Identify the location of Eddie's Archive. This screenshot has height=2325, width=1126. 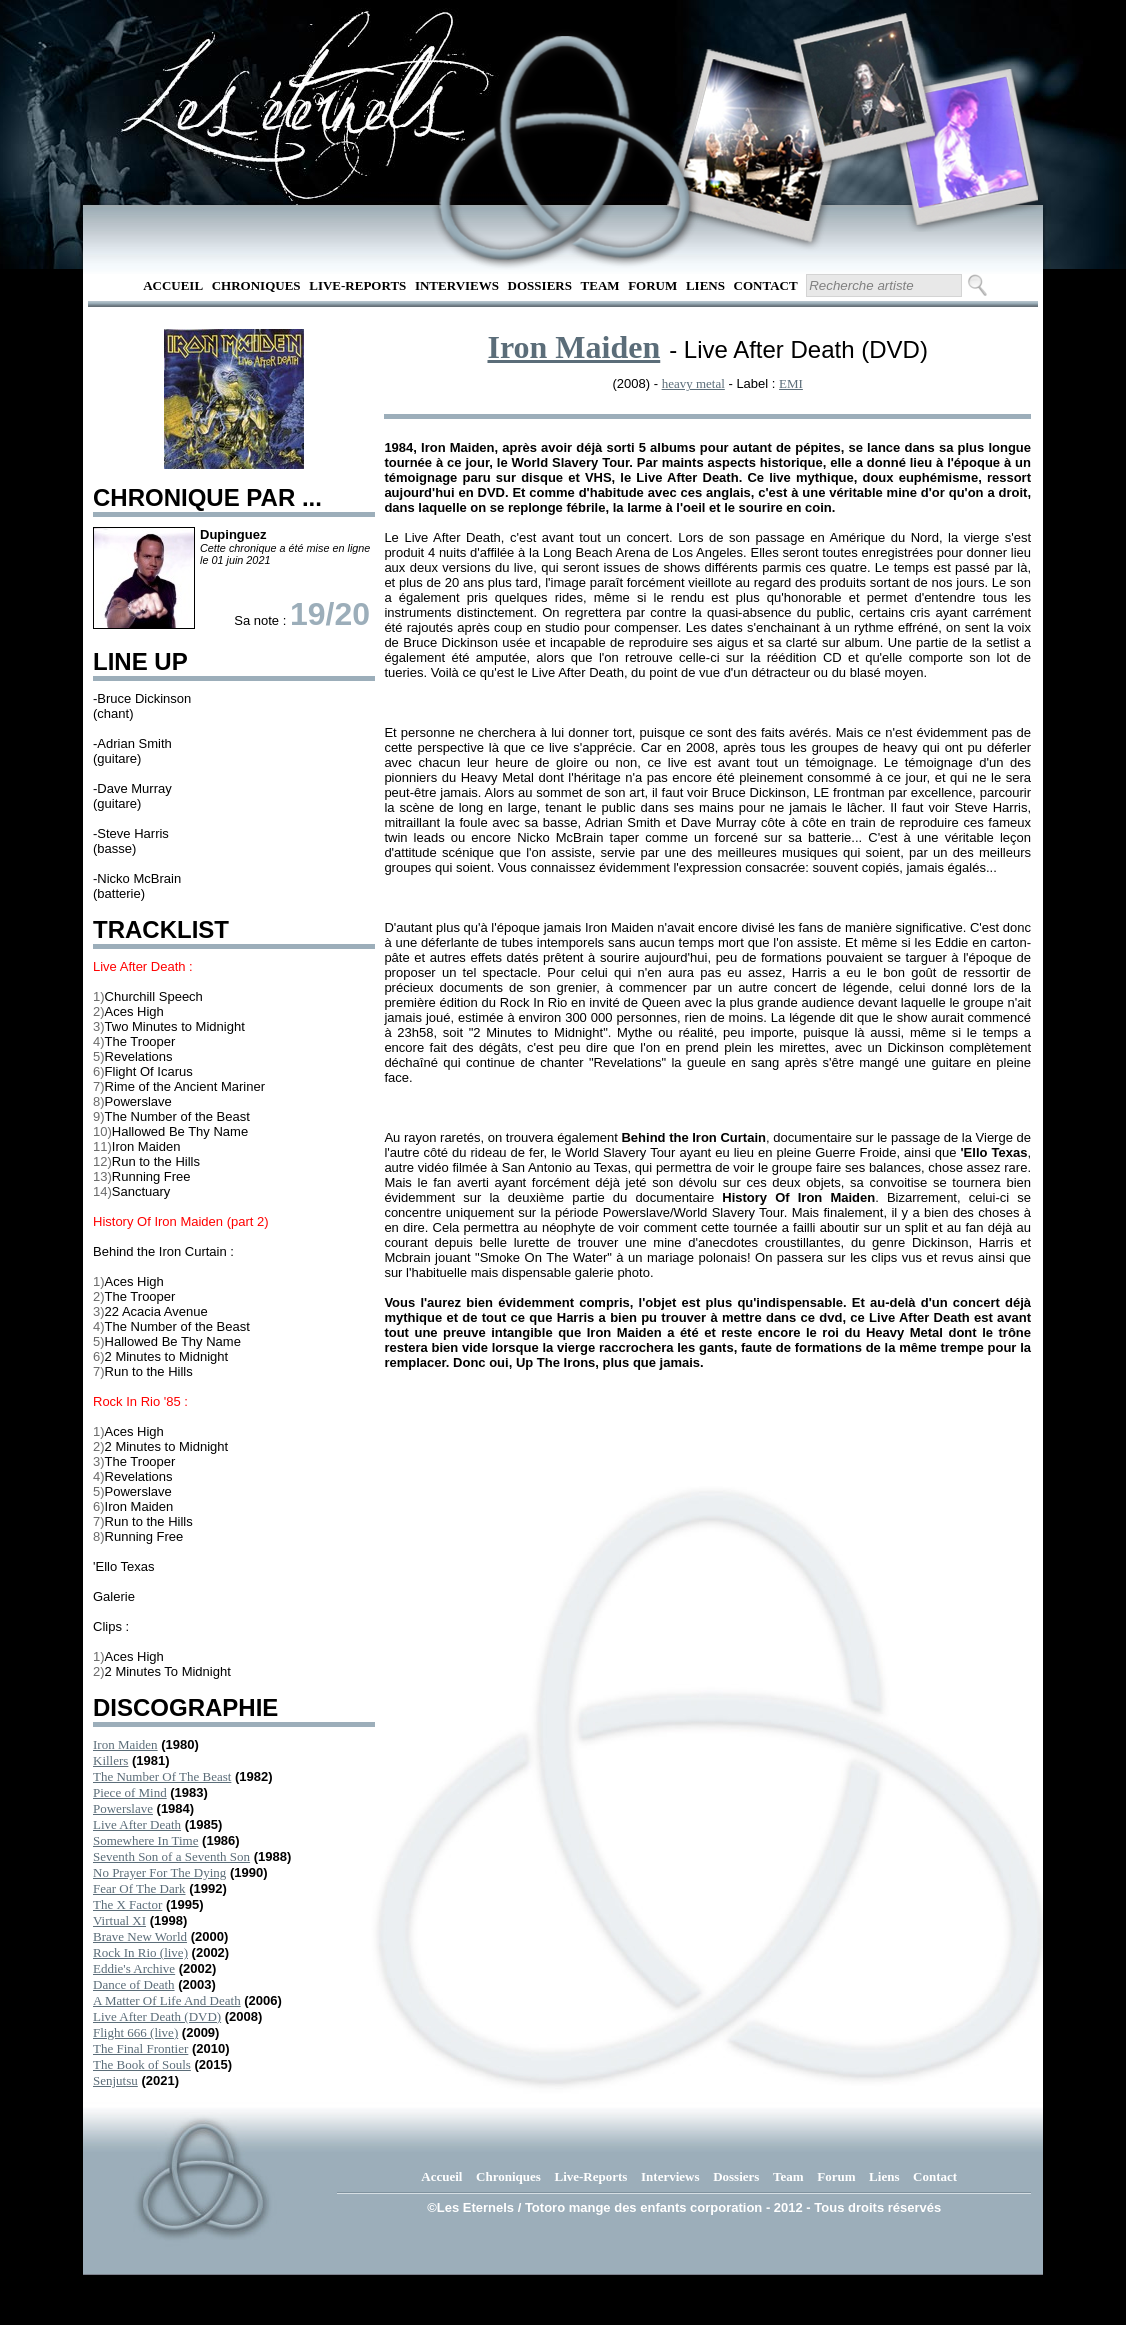
(134, 1968).